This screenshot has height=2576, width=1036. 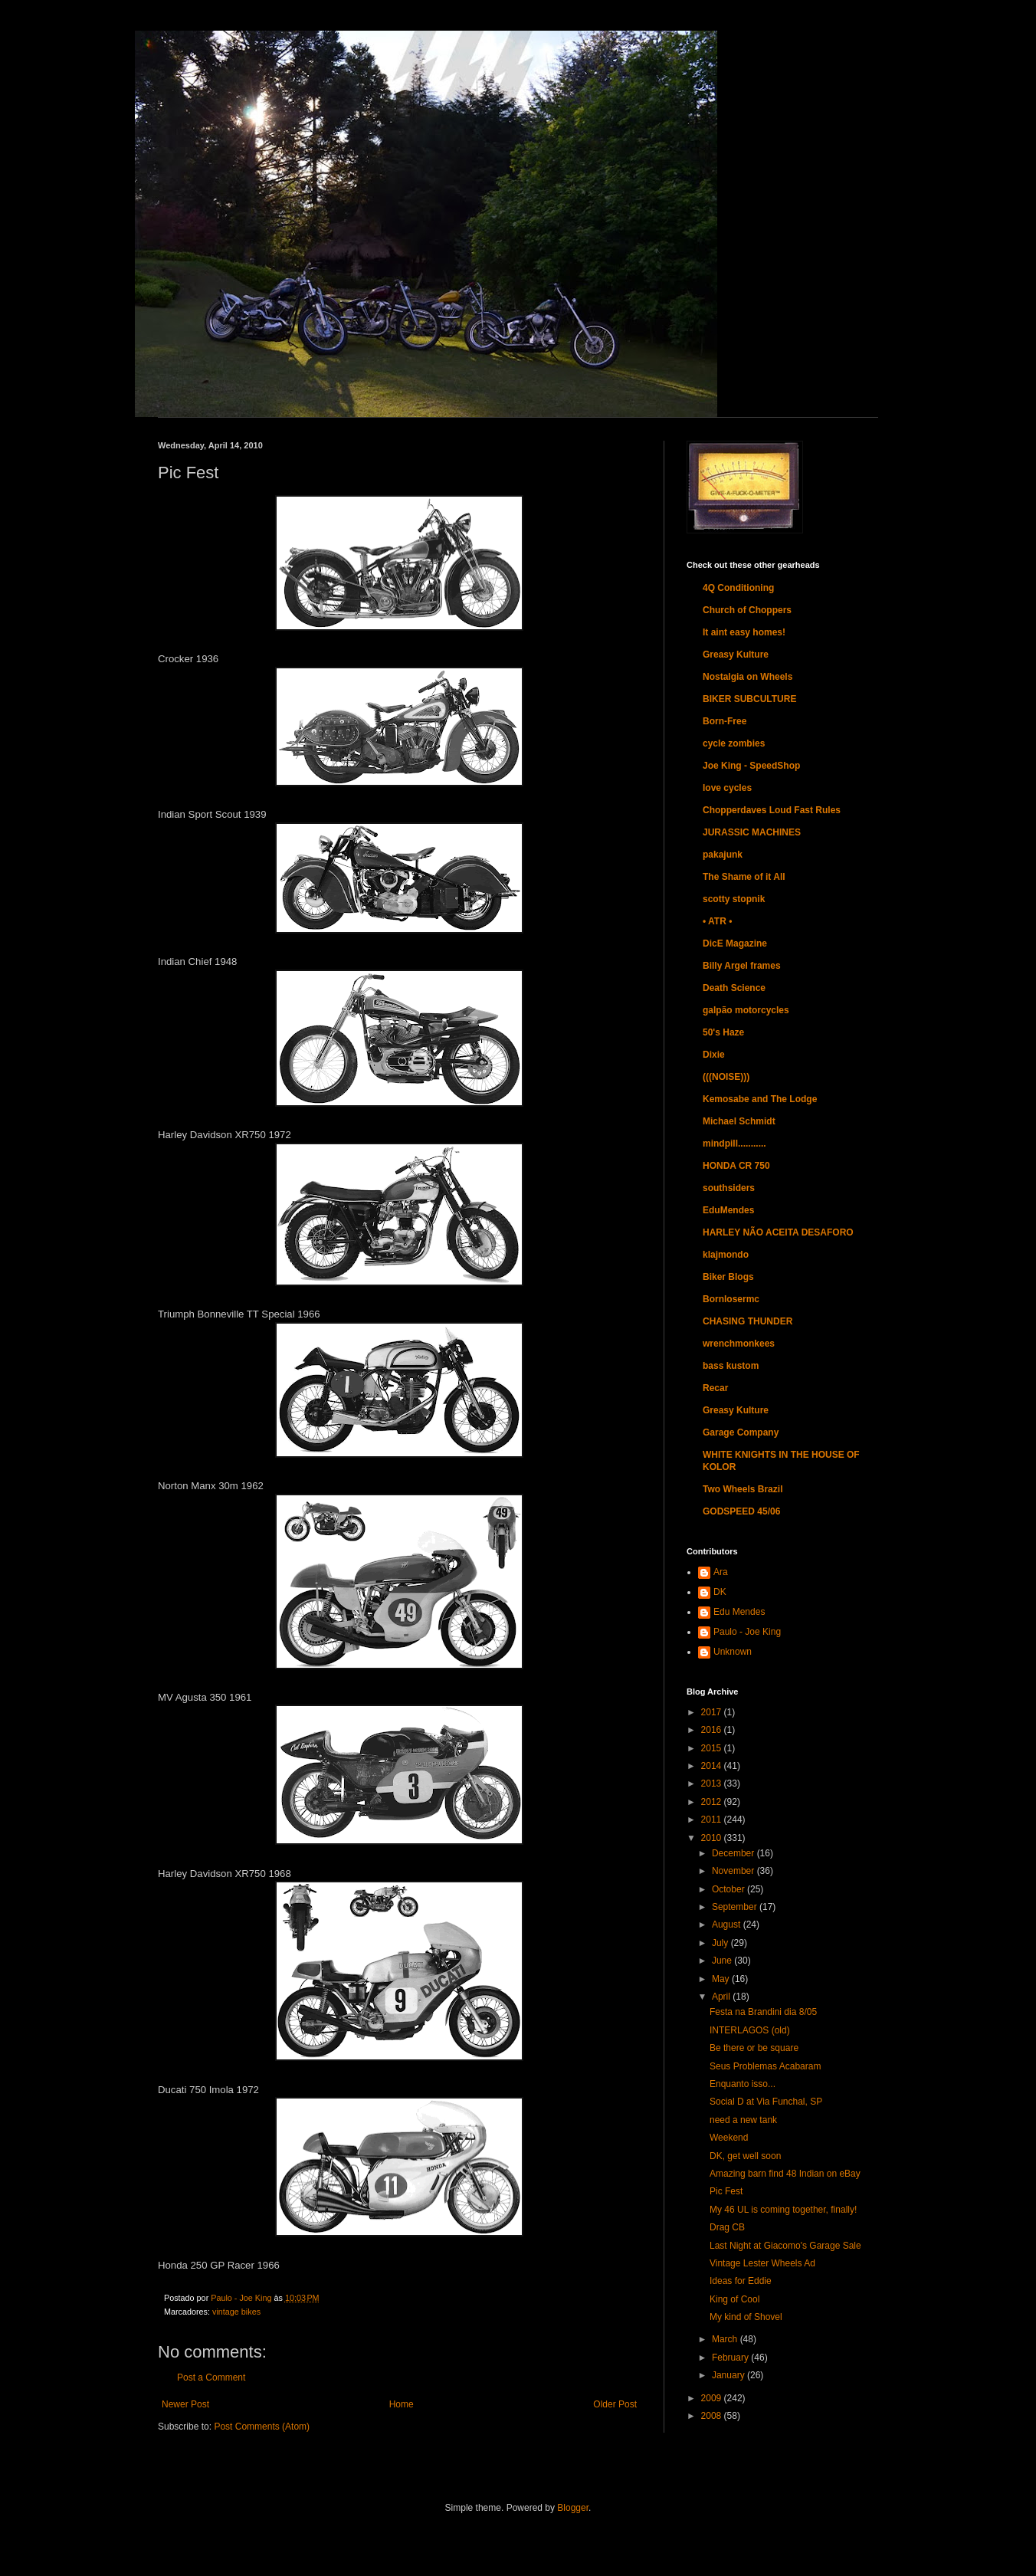 What do you see at coordinates (712, 2415) in the screenshot?
I see `2008` at bounding box center [712, 2415].